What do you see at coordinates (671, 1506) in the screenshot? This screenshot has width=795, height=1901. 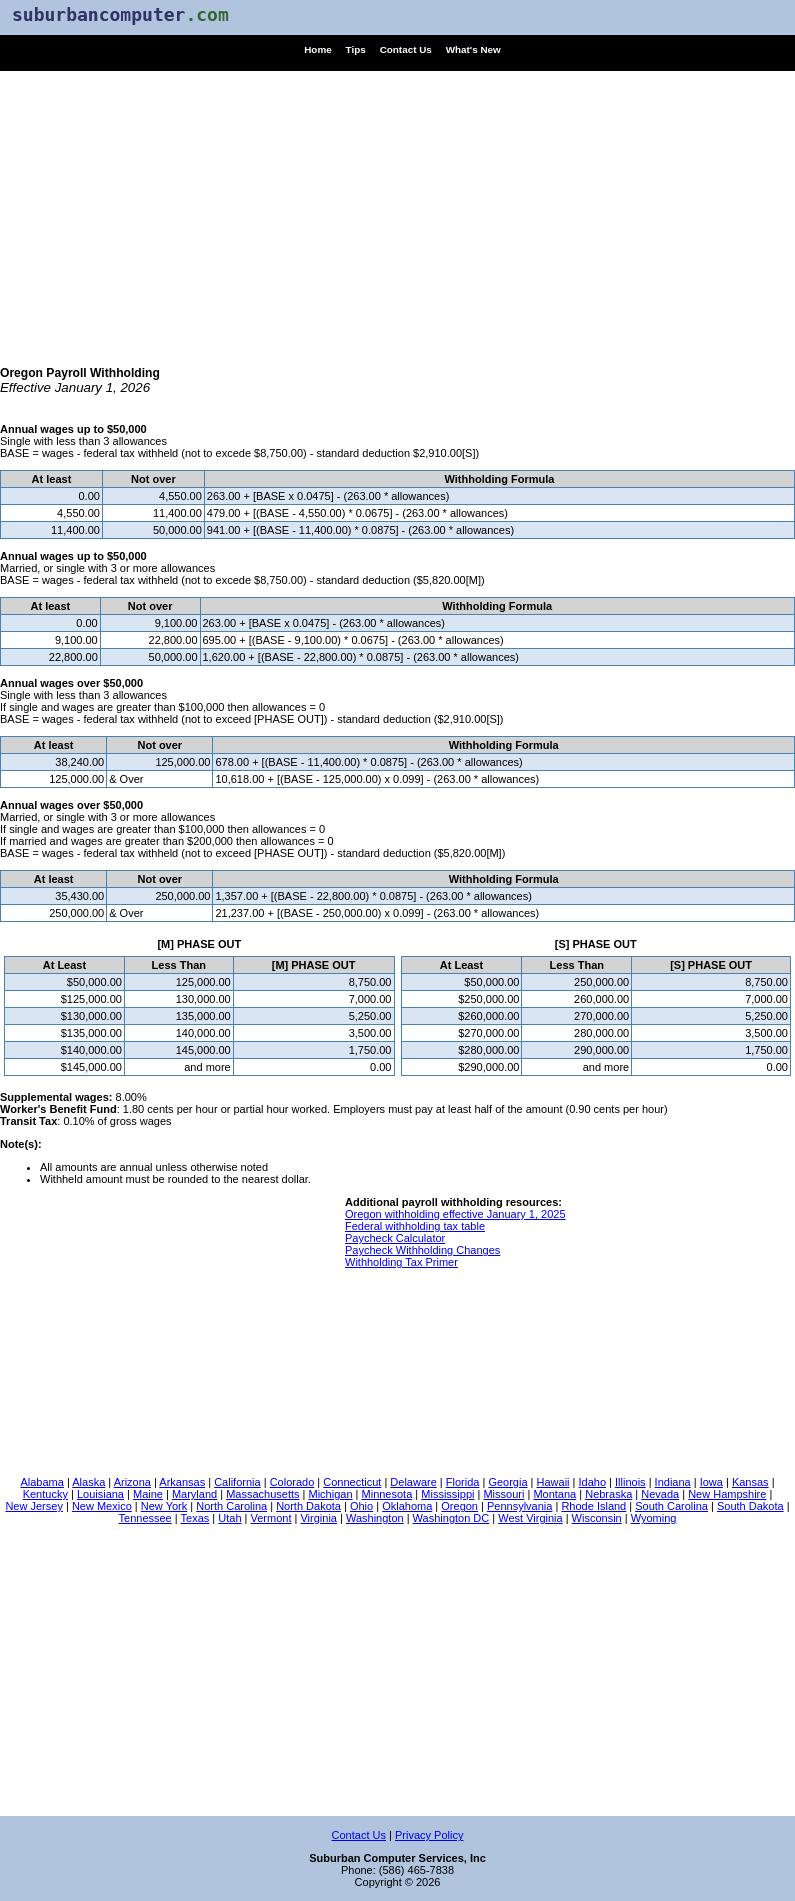 I see `South Carolina` at bounding box center [671, 1506].